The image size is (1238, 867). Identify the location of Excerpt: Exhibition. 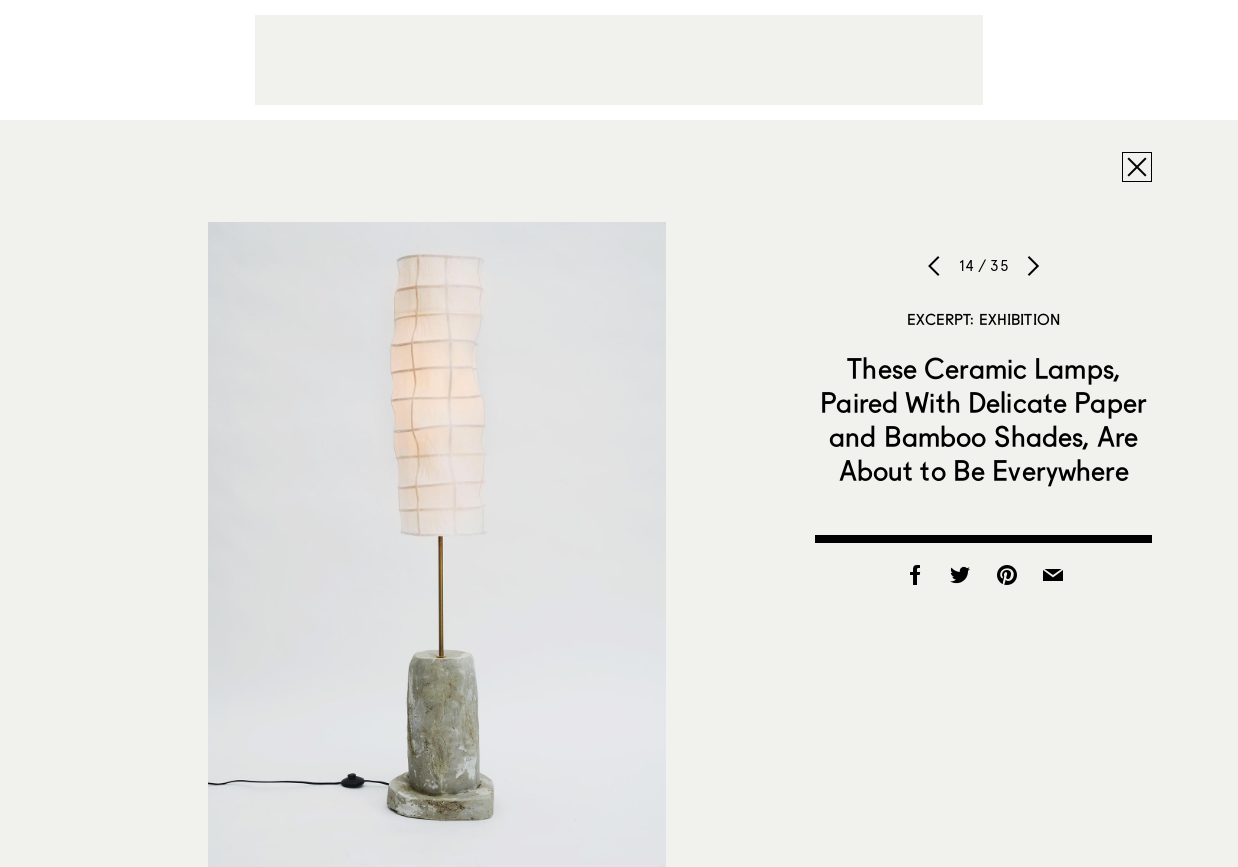
(983, 319).